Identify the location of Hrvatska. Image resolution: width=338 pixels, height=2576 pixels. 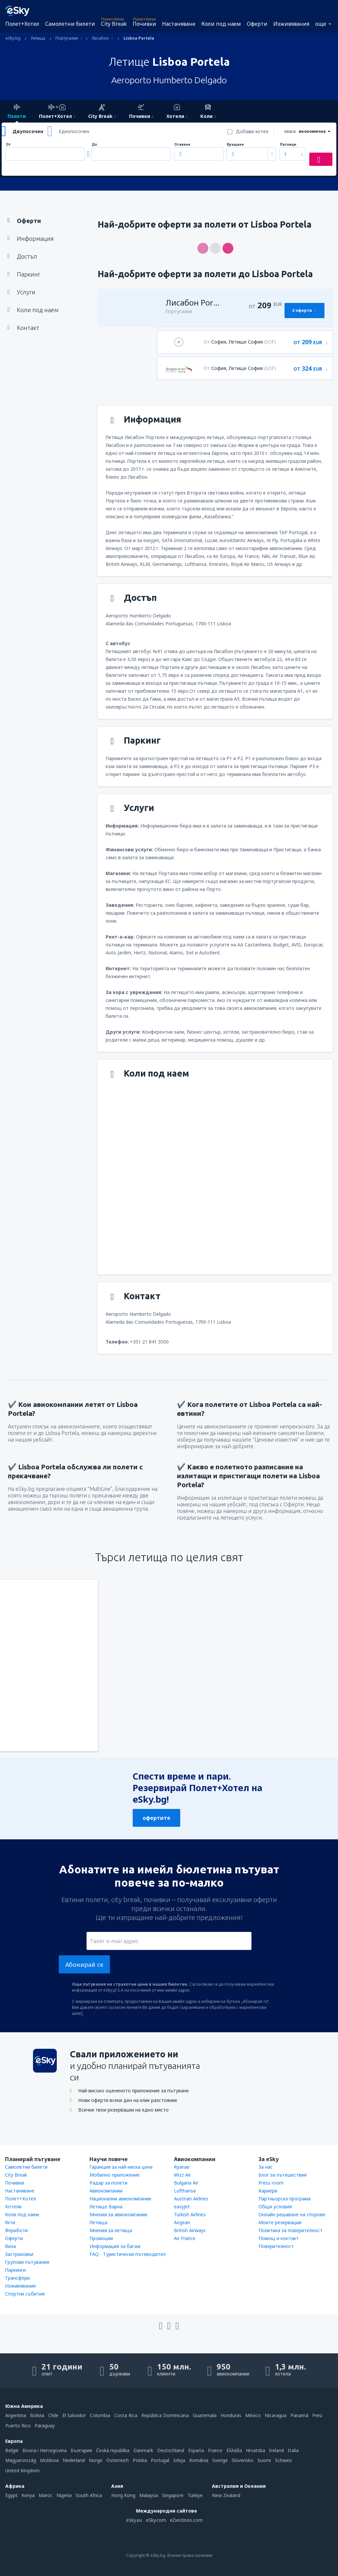
(255, 2450).